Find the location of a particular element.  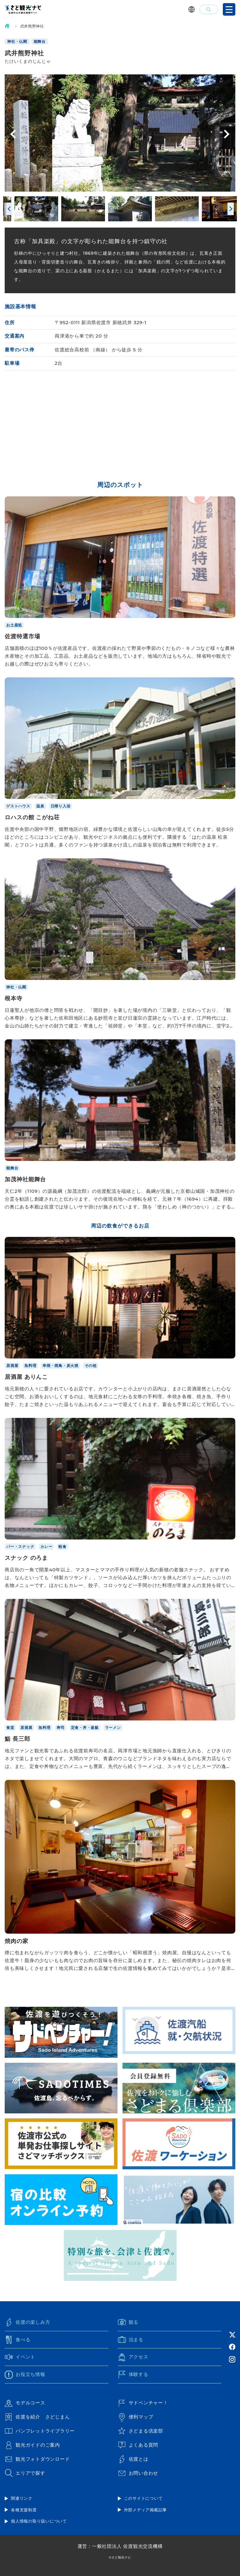

観光ガイドのご案内 is located at coordinates (32, 2445).